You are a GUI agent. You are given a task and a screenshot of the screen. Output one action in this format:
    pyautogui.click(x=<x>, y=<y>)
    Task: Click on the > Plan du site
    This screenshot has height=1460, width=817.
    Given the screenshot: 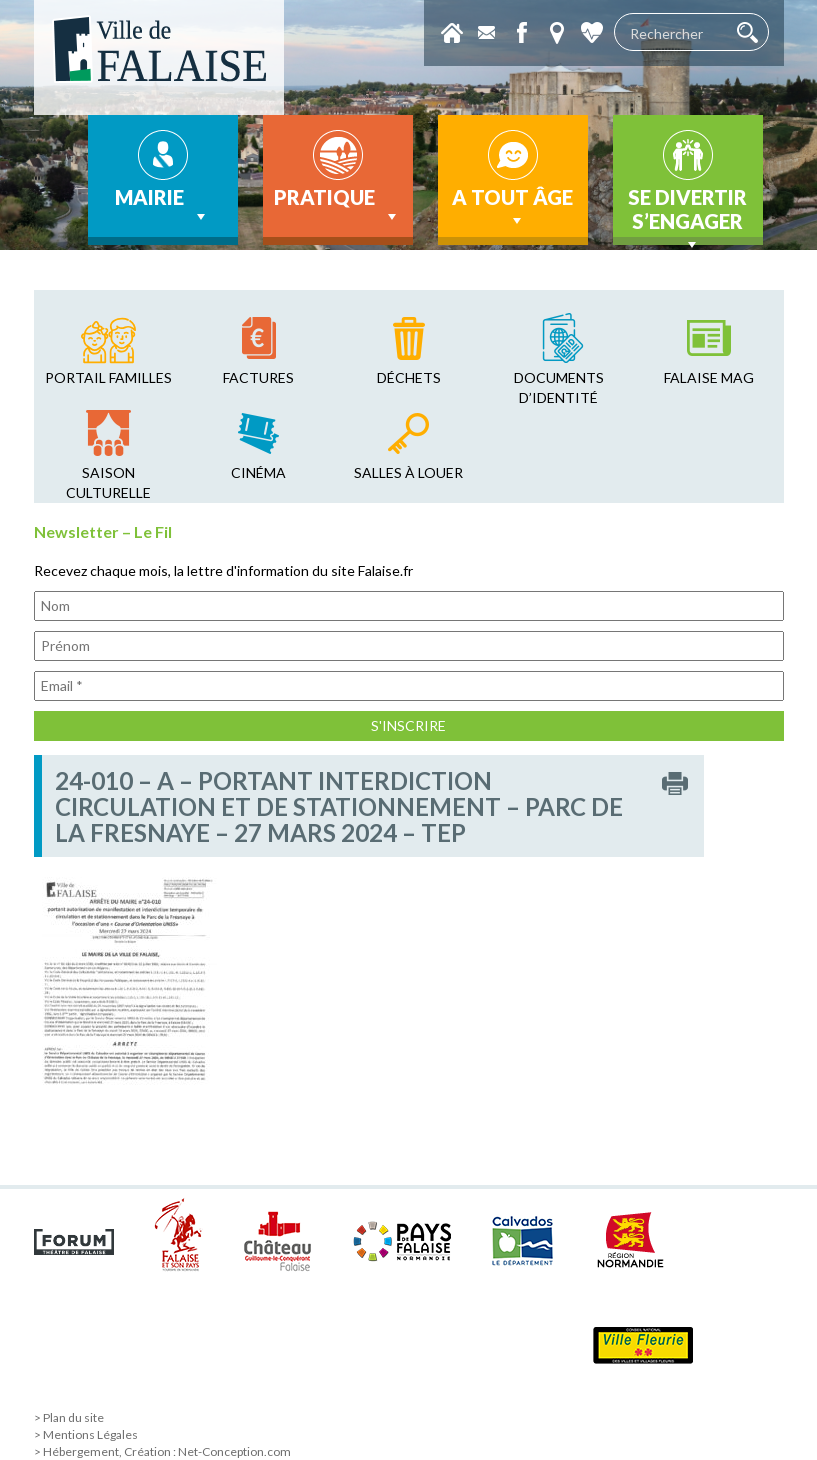 What is the action you would take?
    pyautogui.click(x=69, y=1417)
    